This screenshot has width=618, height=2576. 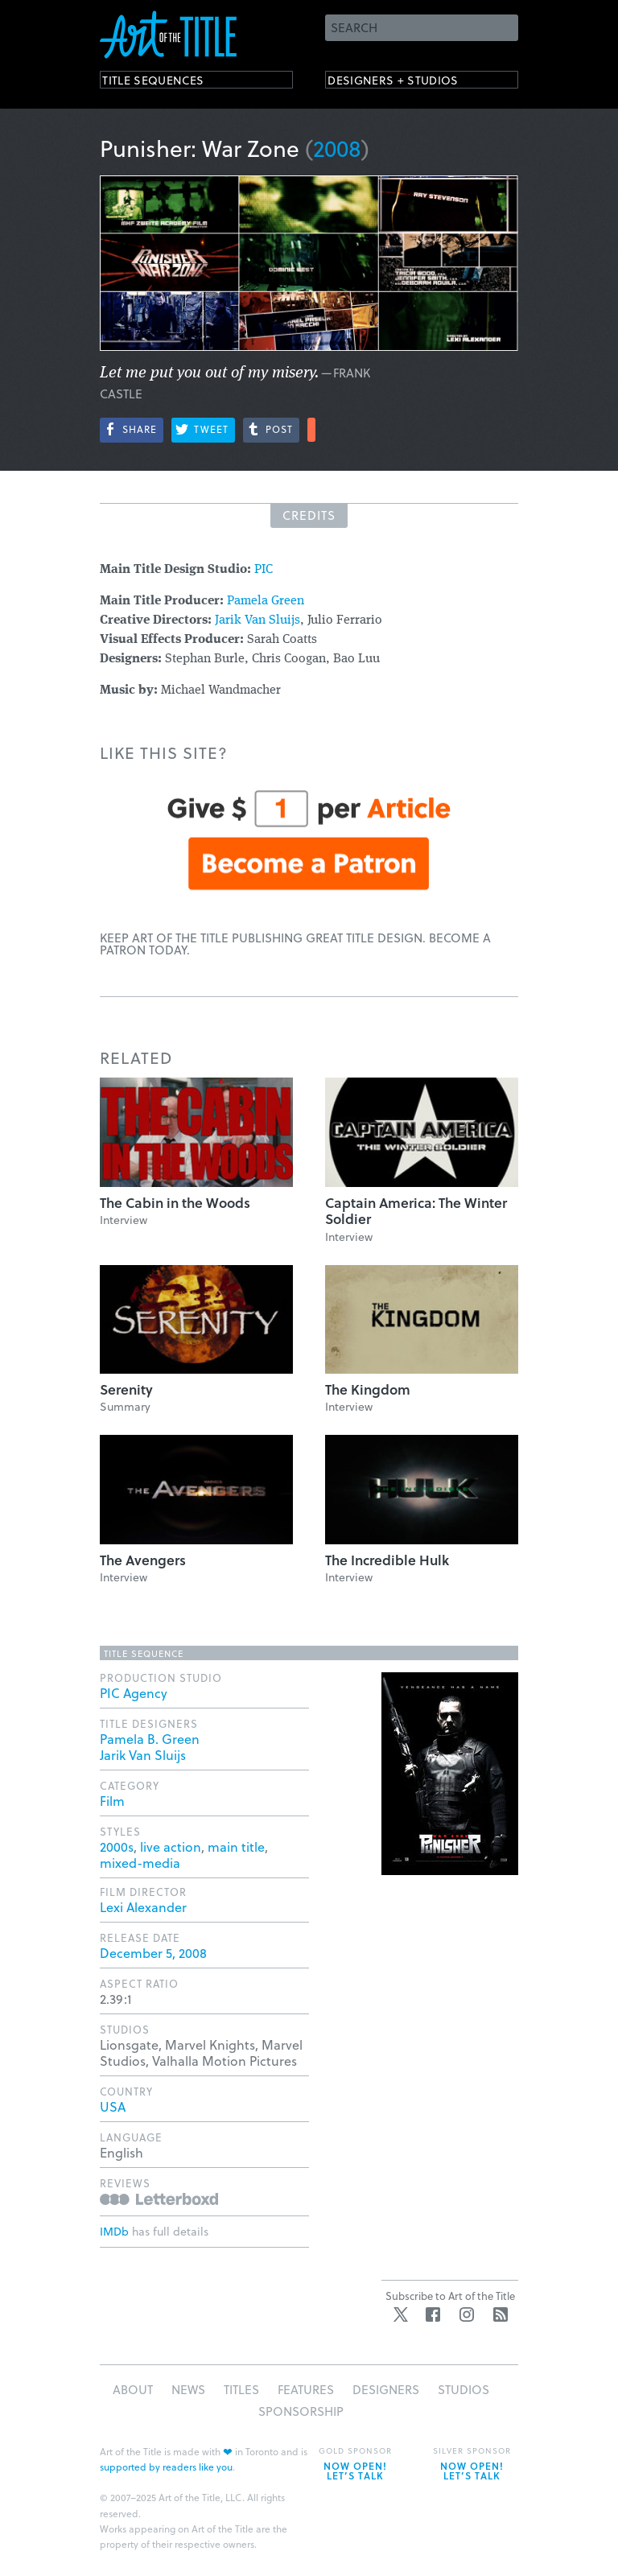 I want to click on Designers, so click(x=385, y=2389).